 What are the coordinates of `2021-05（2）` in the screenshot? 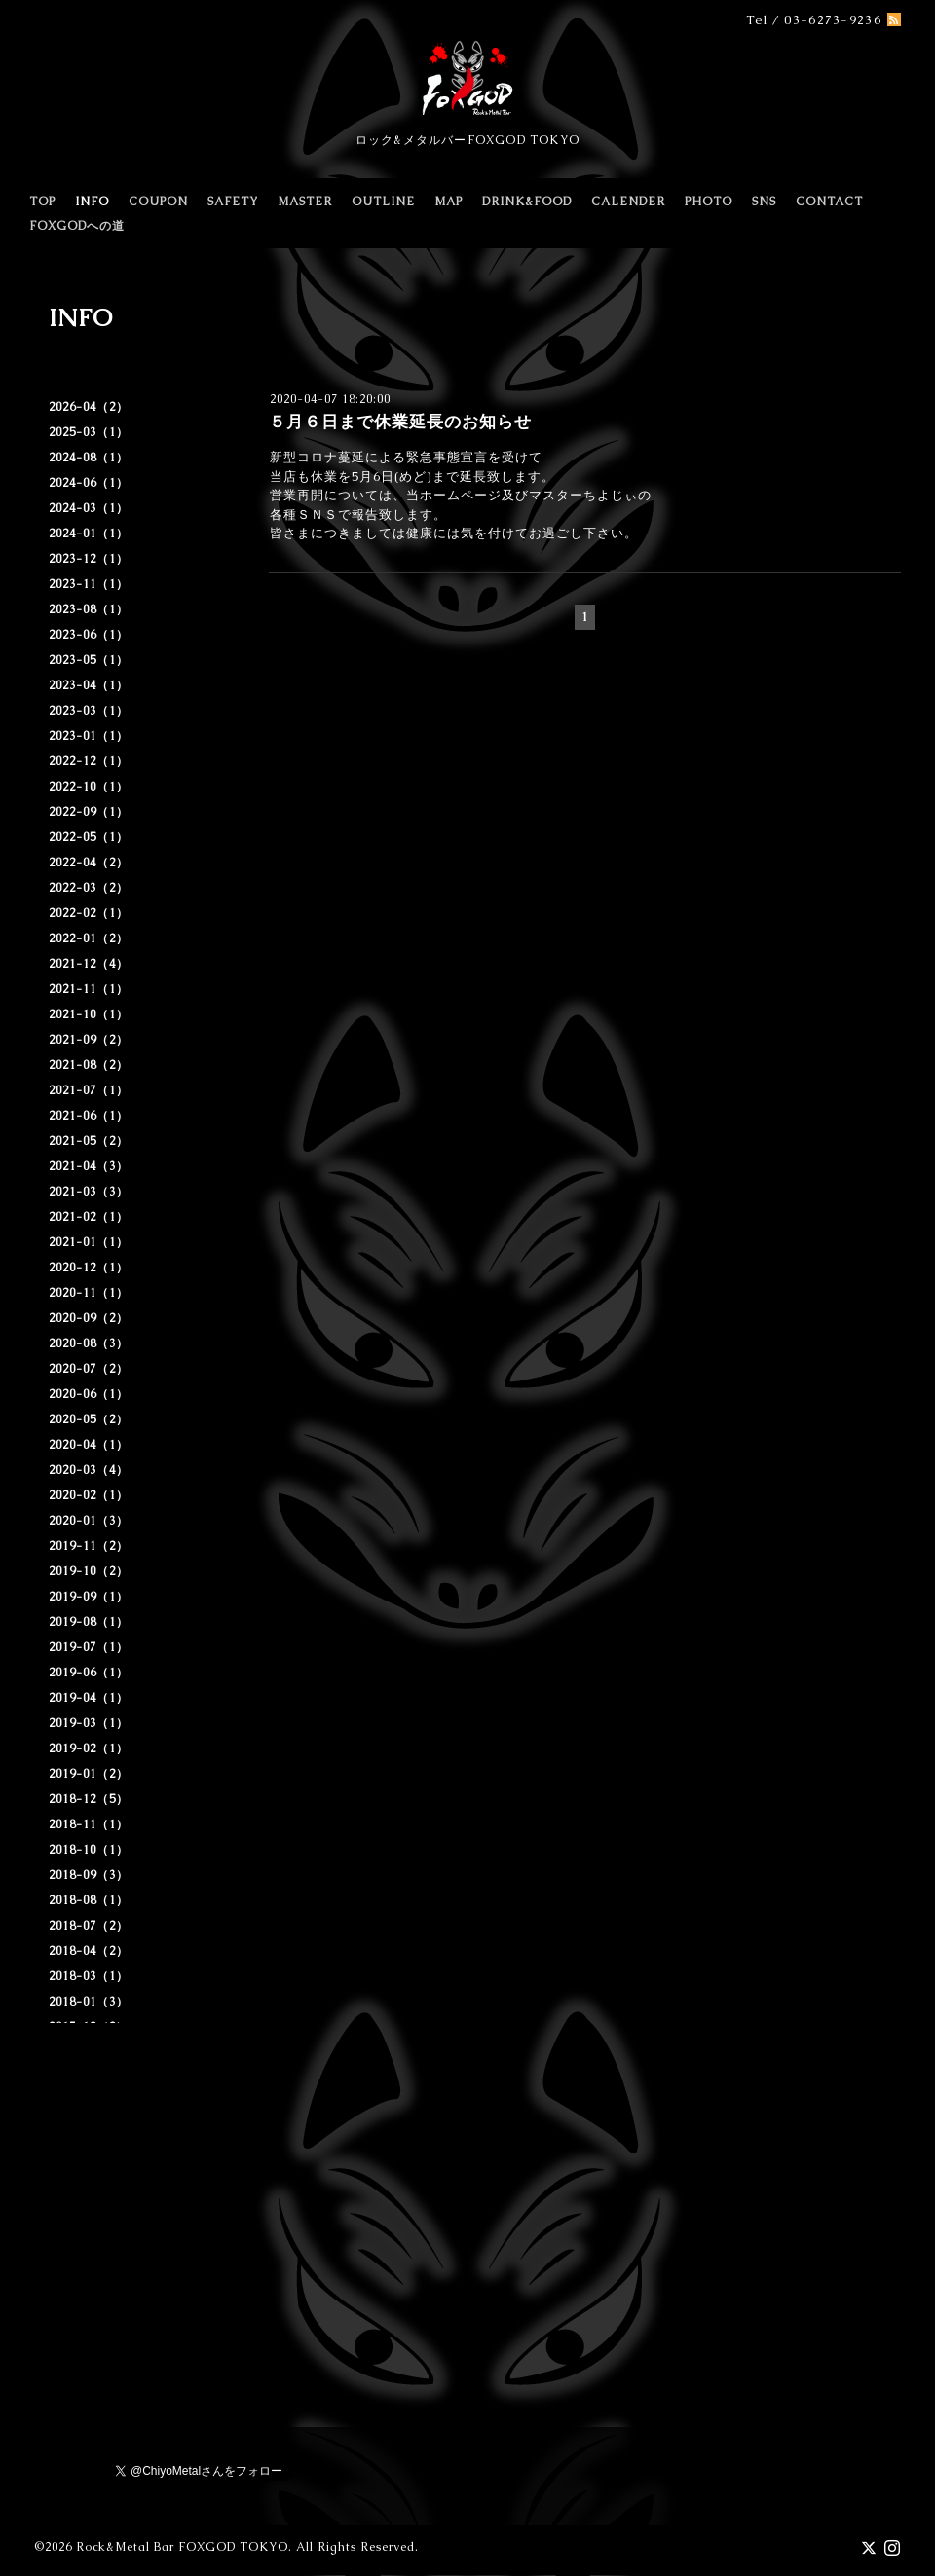 It's located at (89, 1141).